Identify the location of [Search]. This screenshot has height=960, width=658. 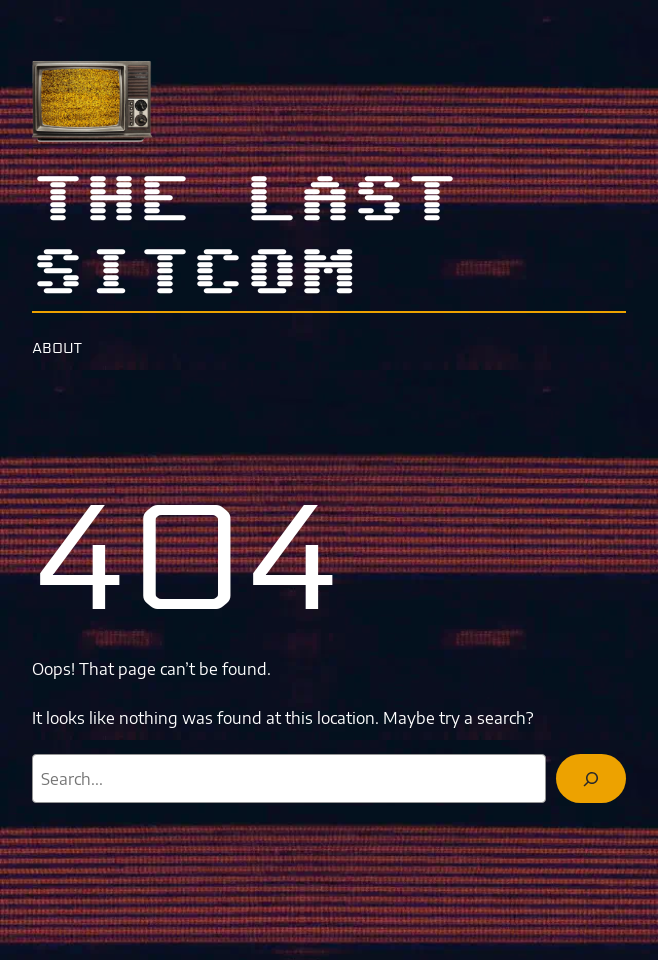
(591, 778).